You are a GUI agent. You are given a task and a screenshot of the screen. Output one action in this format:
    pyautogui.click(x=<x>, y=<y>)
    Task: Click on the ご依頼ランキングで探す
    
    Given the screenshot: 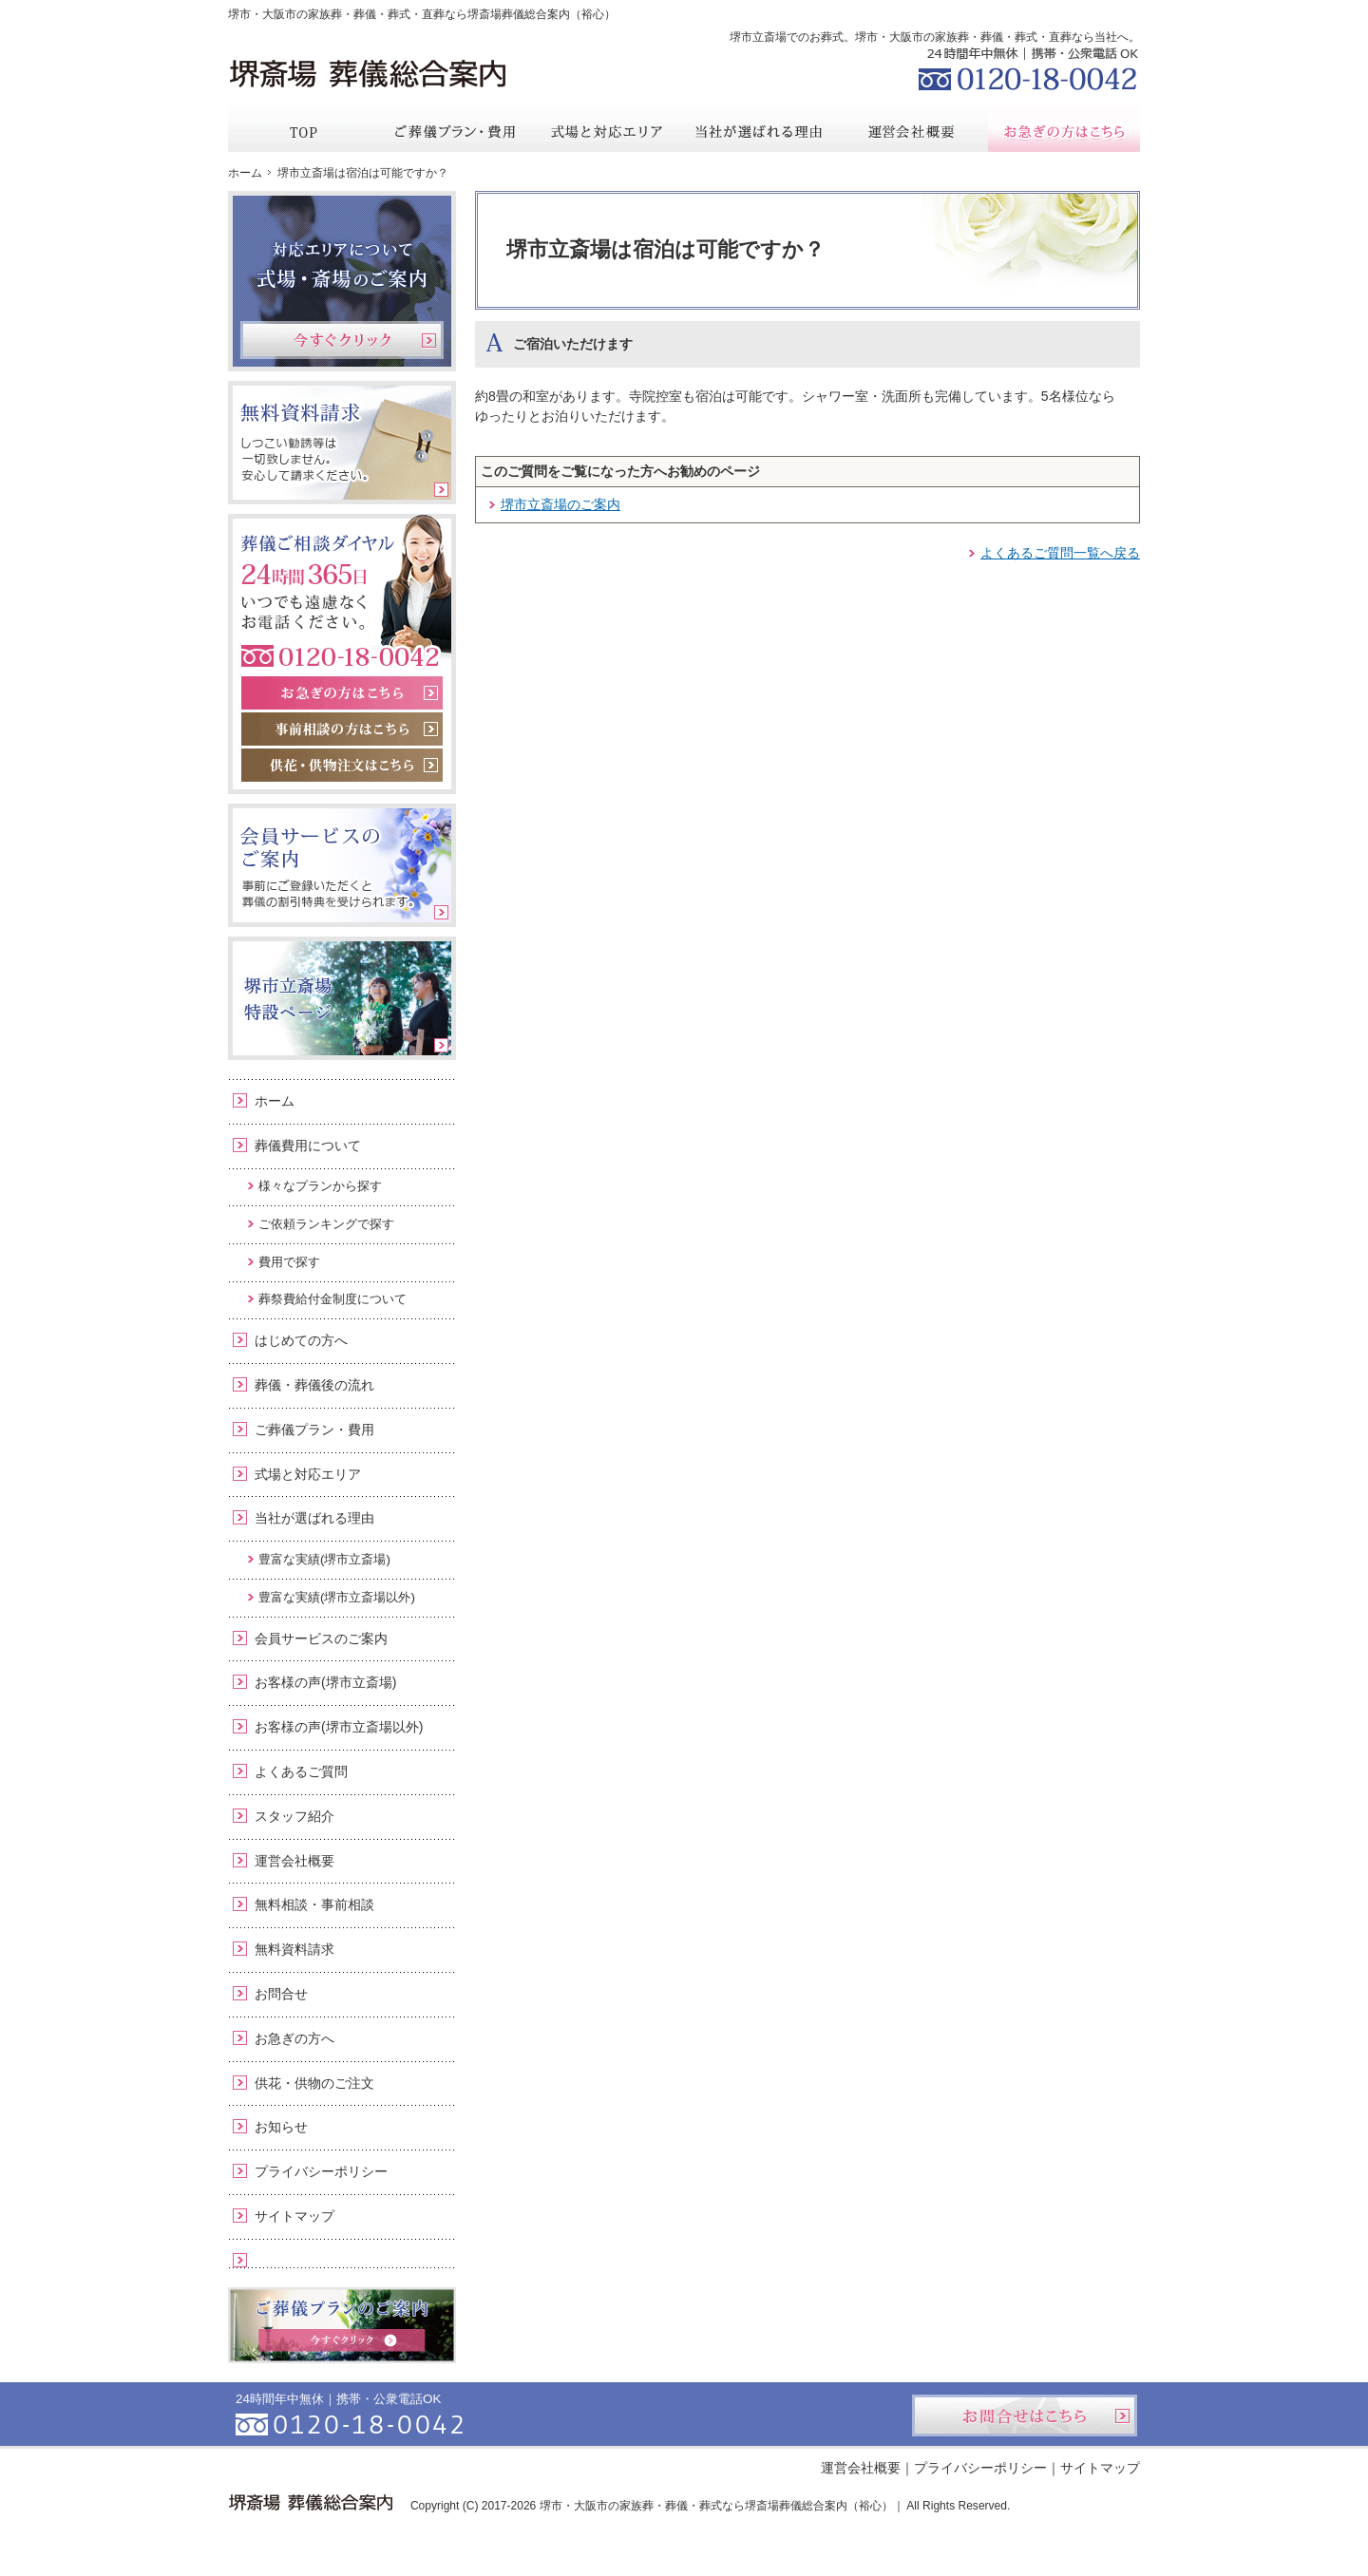 What is the action you would take?
    pyautogui.click(x=326, y=1224)
    